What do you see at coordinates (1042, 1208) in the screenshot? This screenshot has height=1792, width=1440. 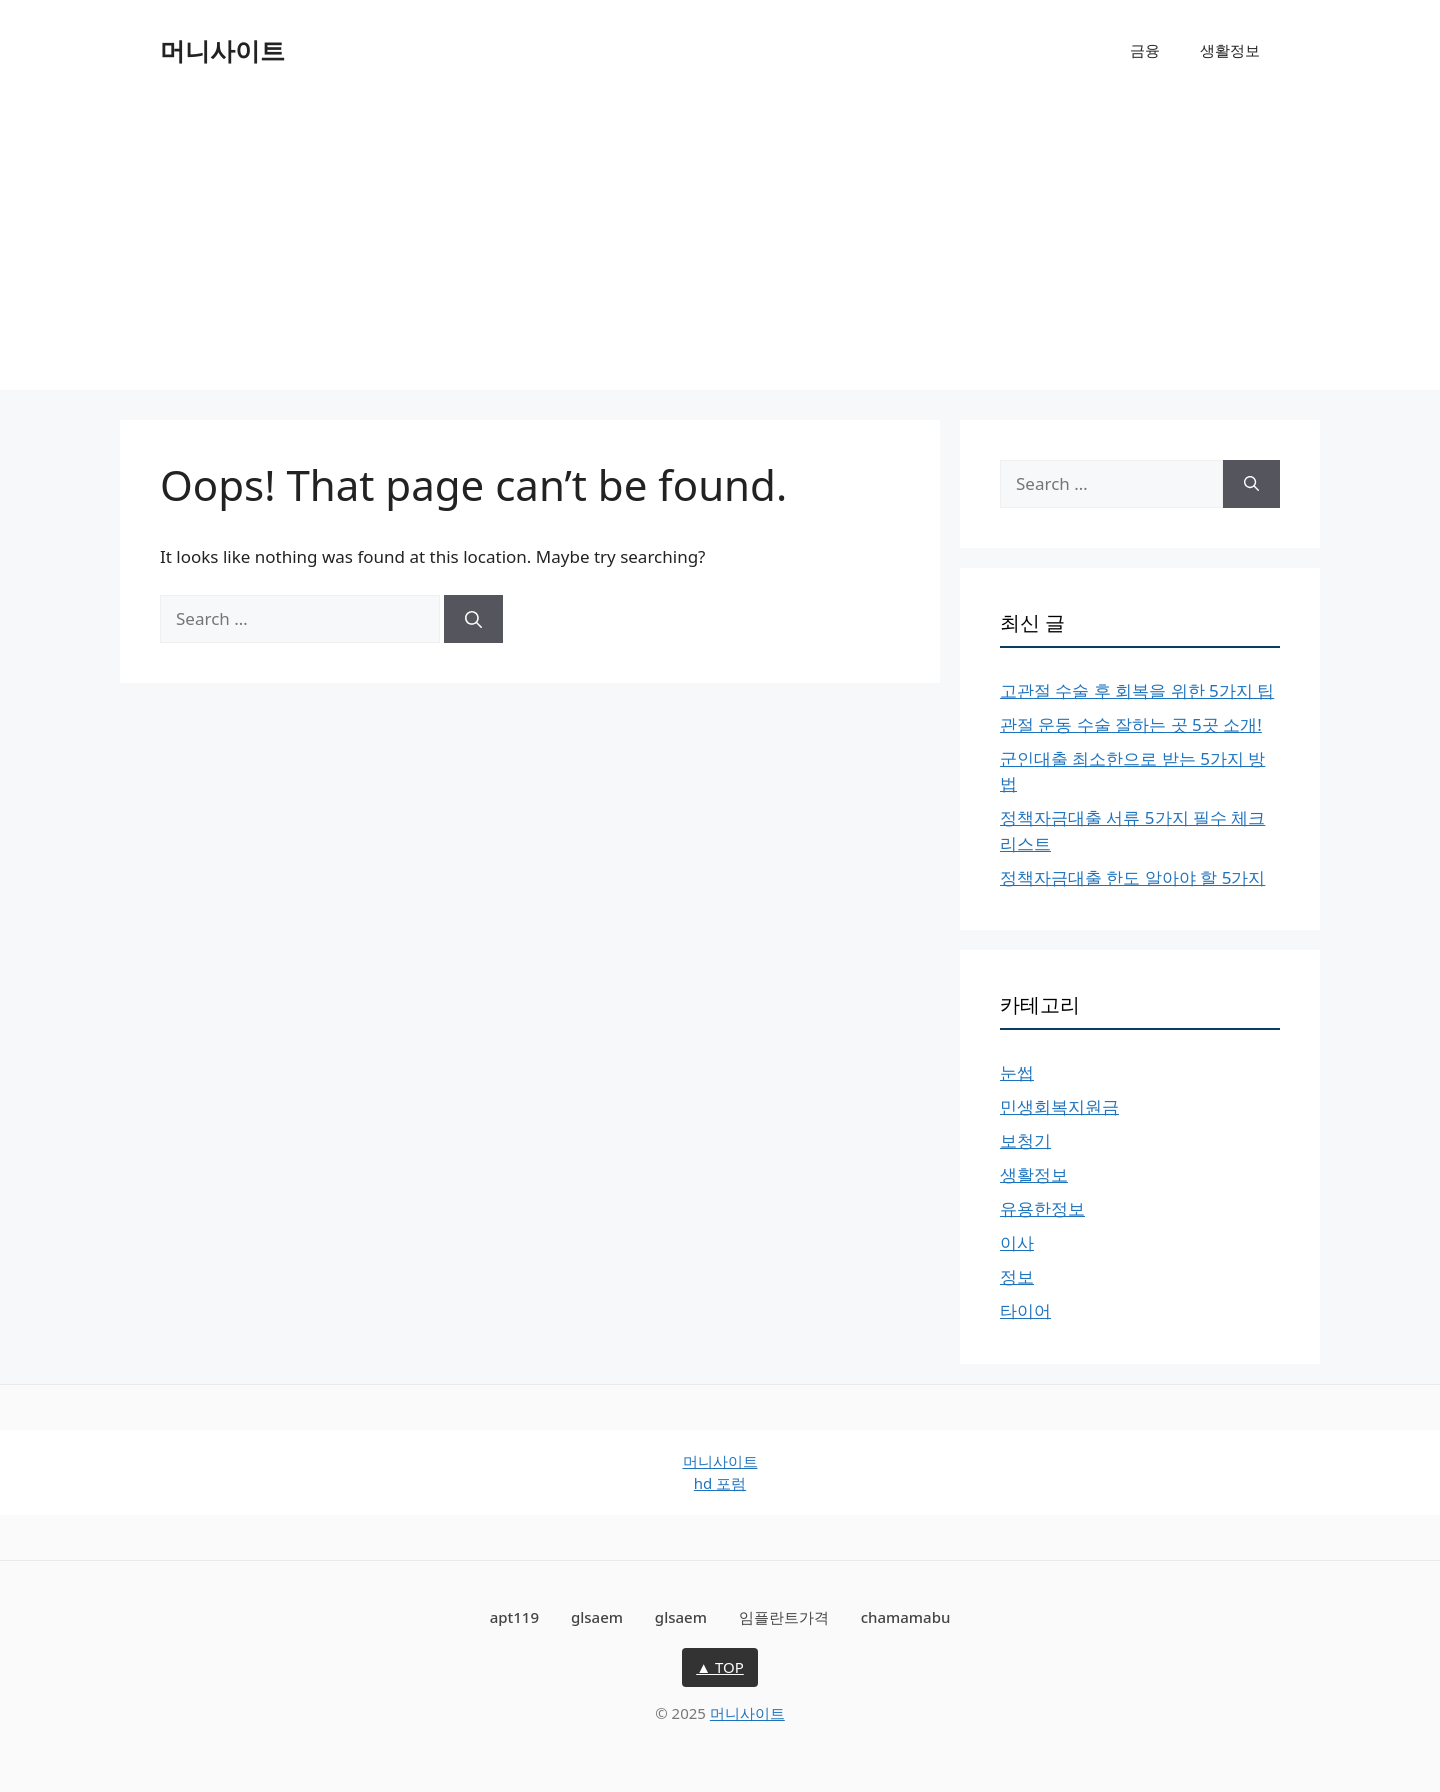 I see `유용한정보` at bounding box center [1042, 1208].